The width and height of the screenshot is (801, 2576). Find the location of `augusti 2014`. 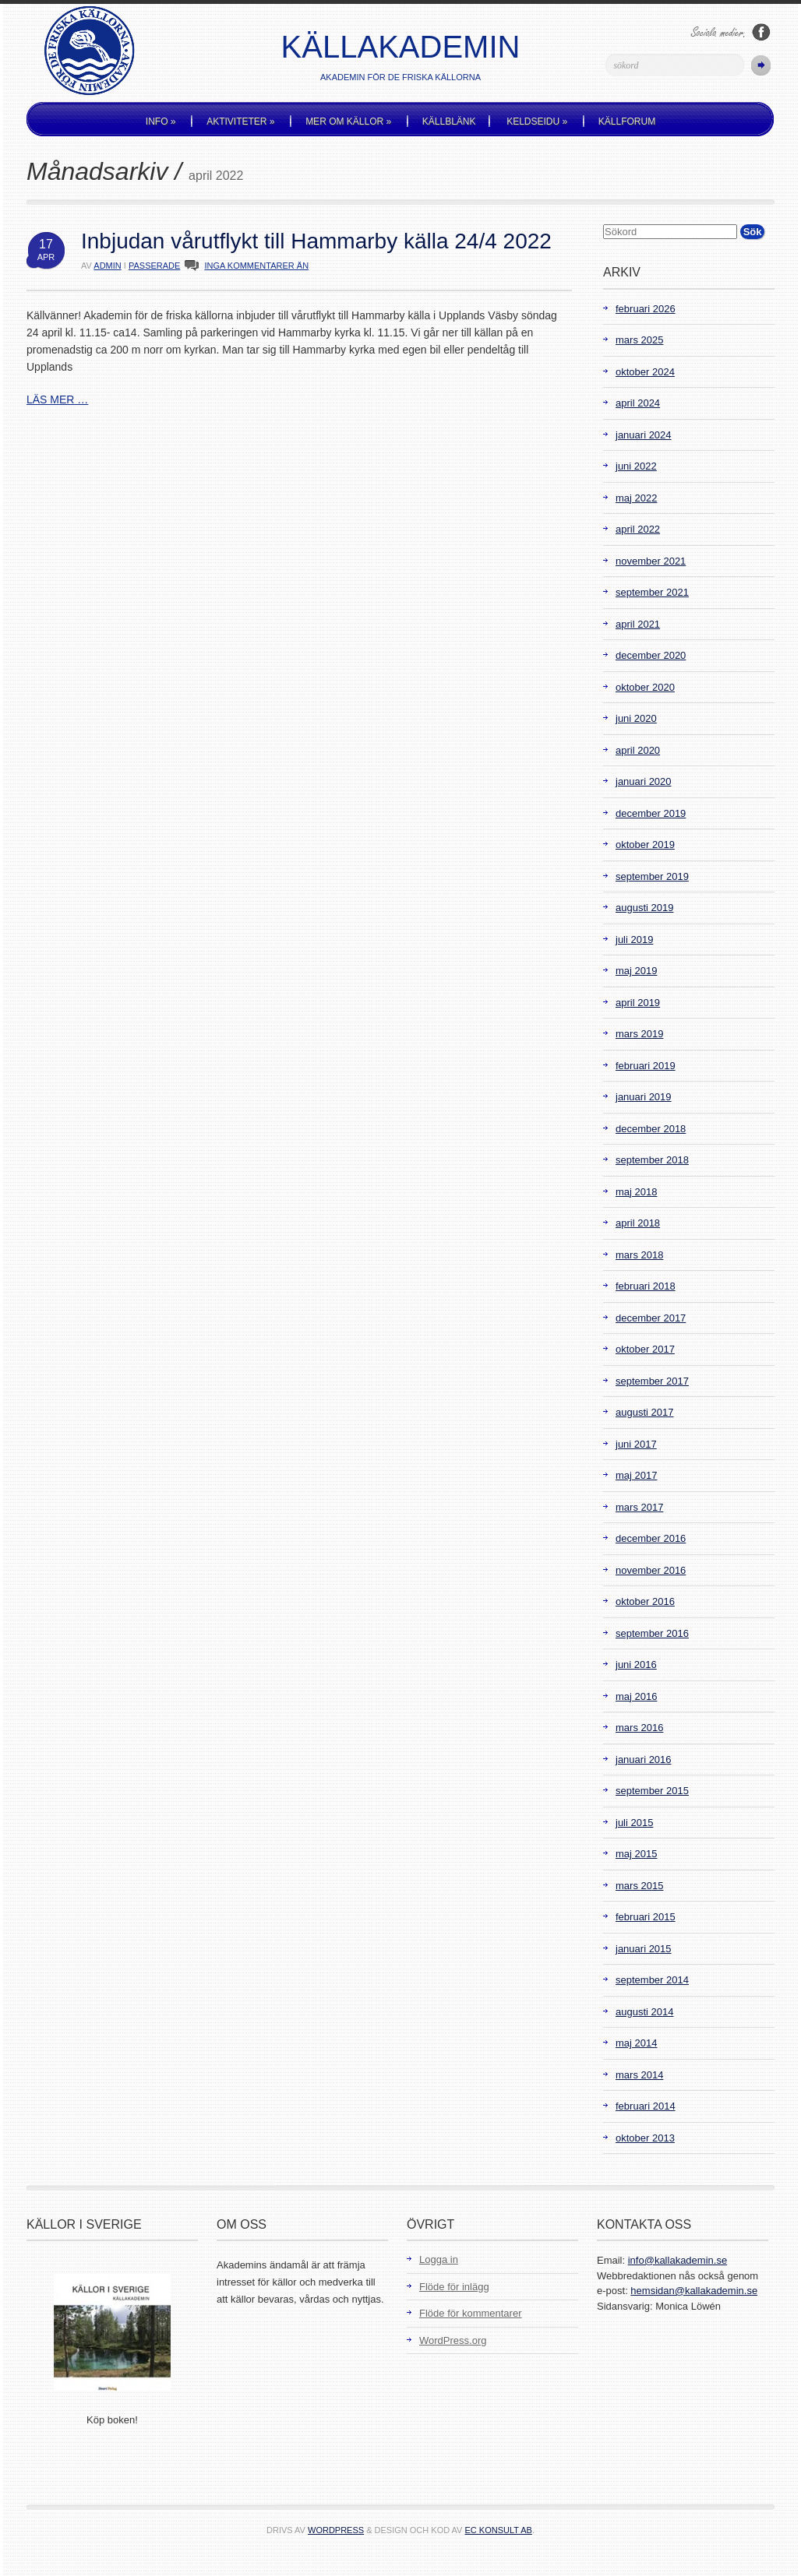

augusti 2014 is located at coordinates (644, 2012).